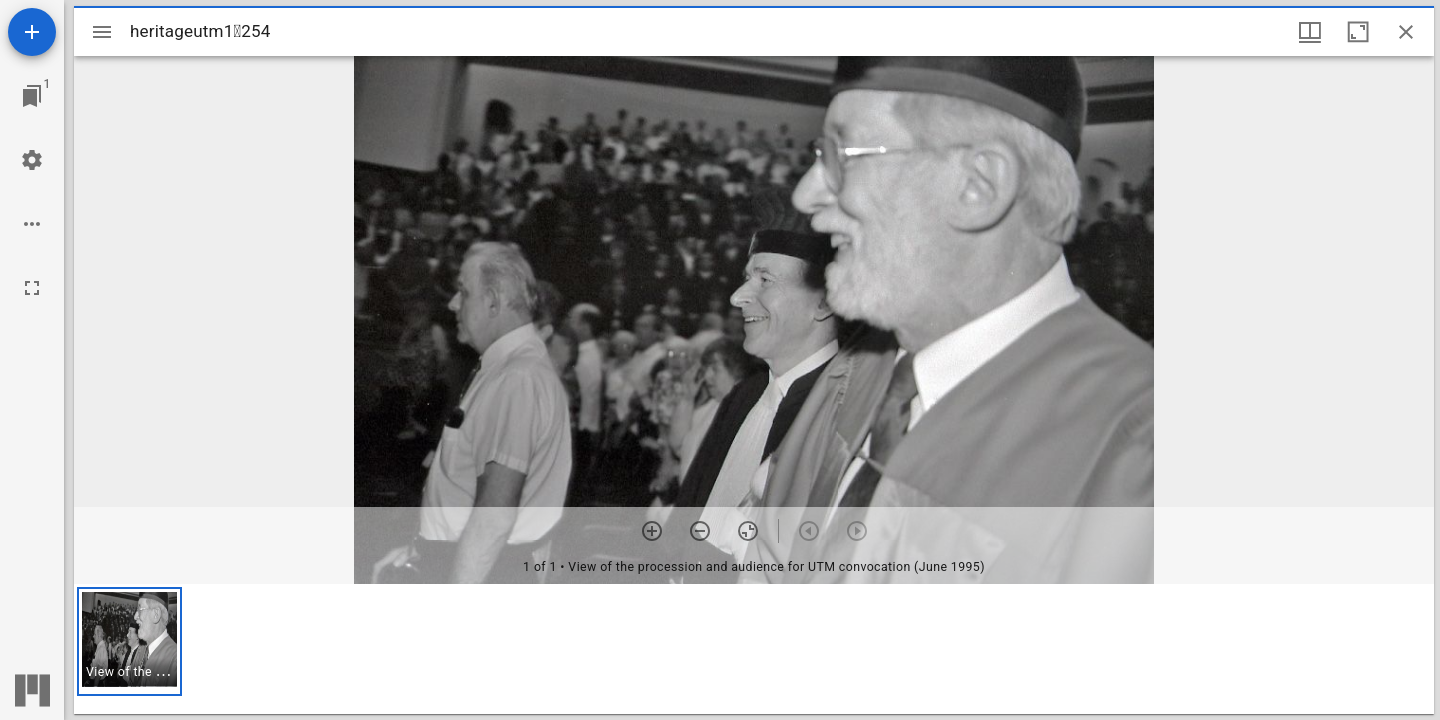 The width and height of the screenshot is (1440, 720). I want to click on [Reset zoom], so click(748, 531).